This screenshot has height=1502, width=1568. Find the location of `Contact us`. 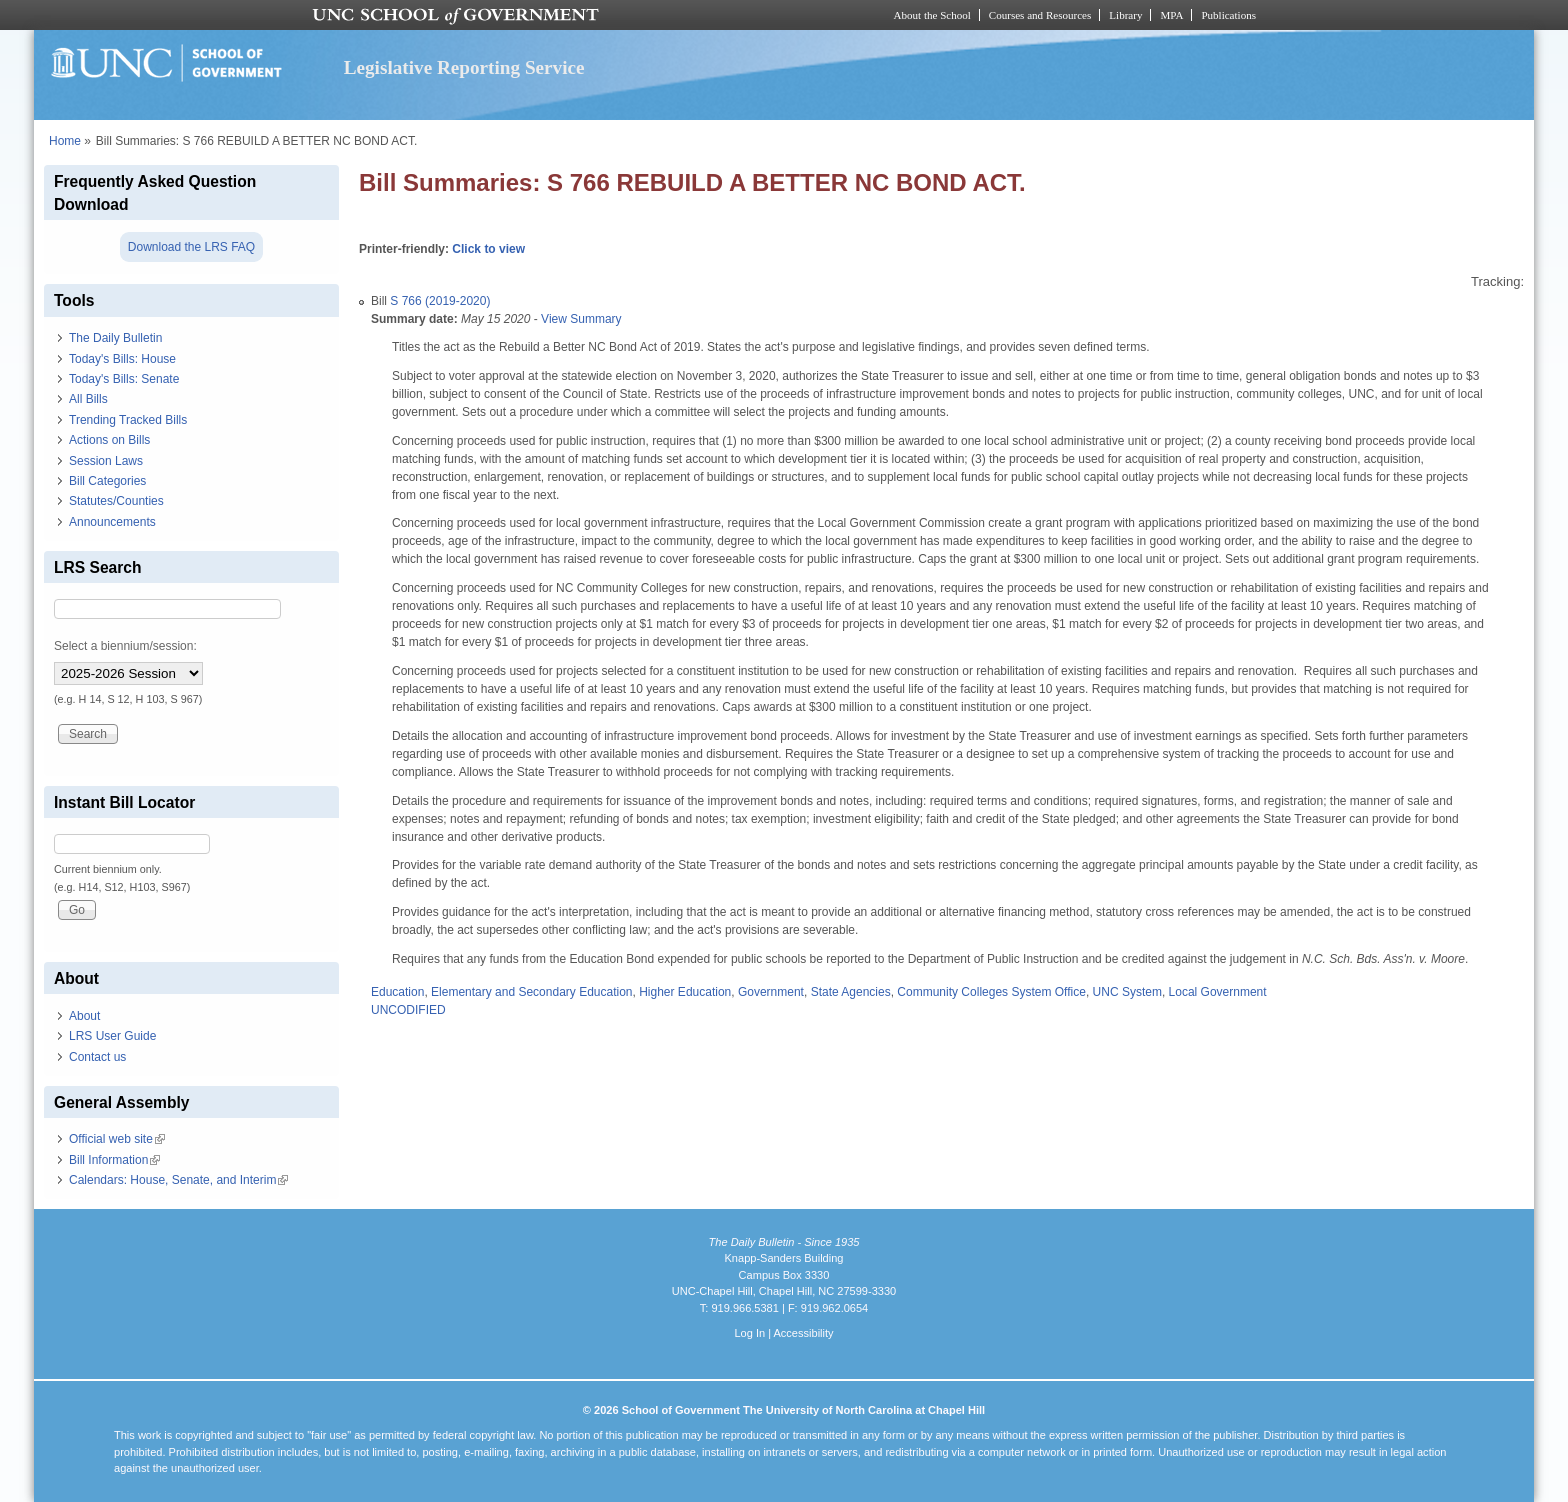

Contact us is located at coordinates (97, 1057).